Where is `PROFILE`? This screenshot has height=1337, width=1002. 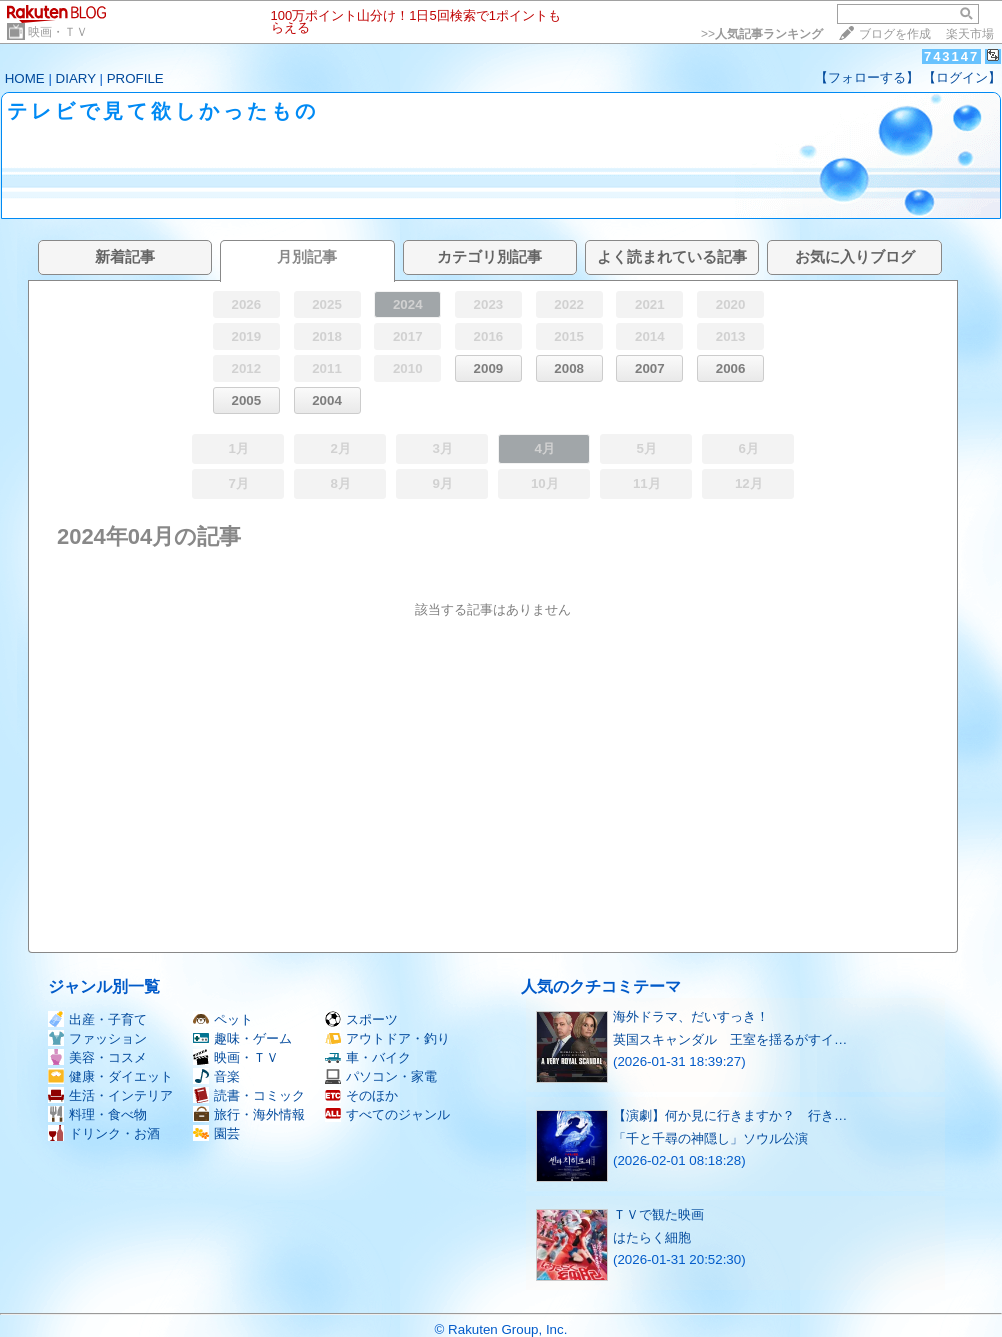 PROFILE is located at coordinates (135, 78).